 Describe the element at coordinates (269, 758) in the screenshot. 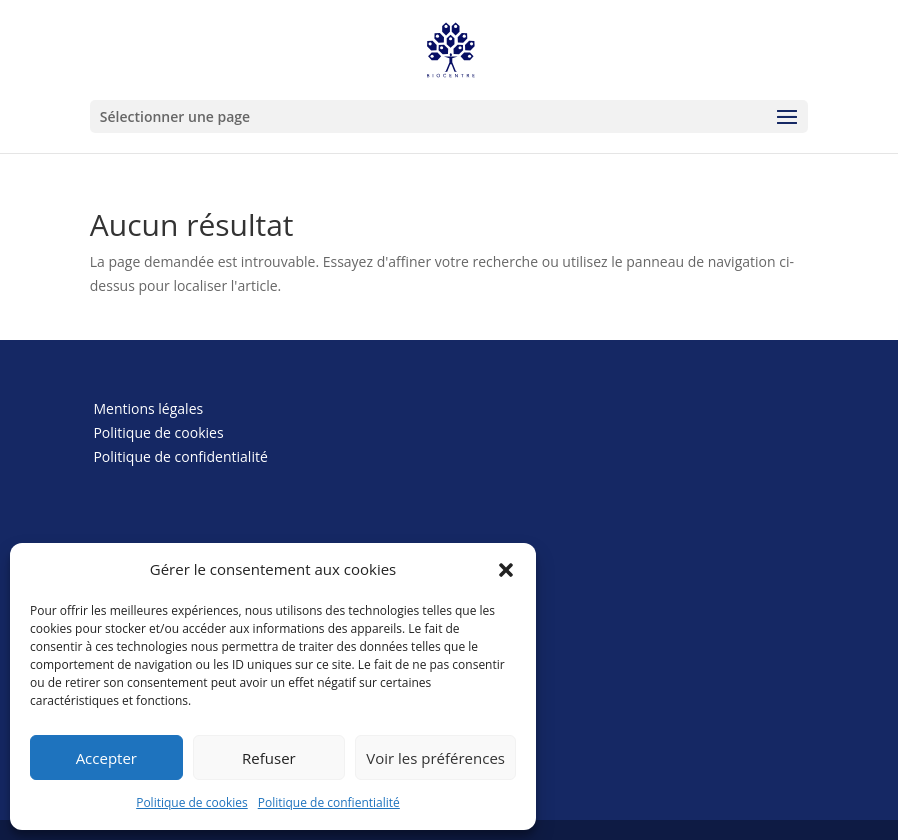

I see `Refuser` at that location.